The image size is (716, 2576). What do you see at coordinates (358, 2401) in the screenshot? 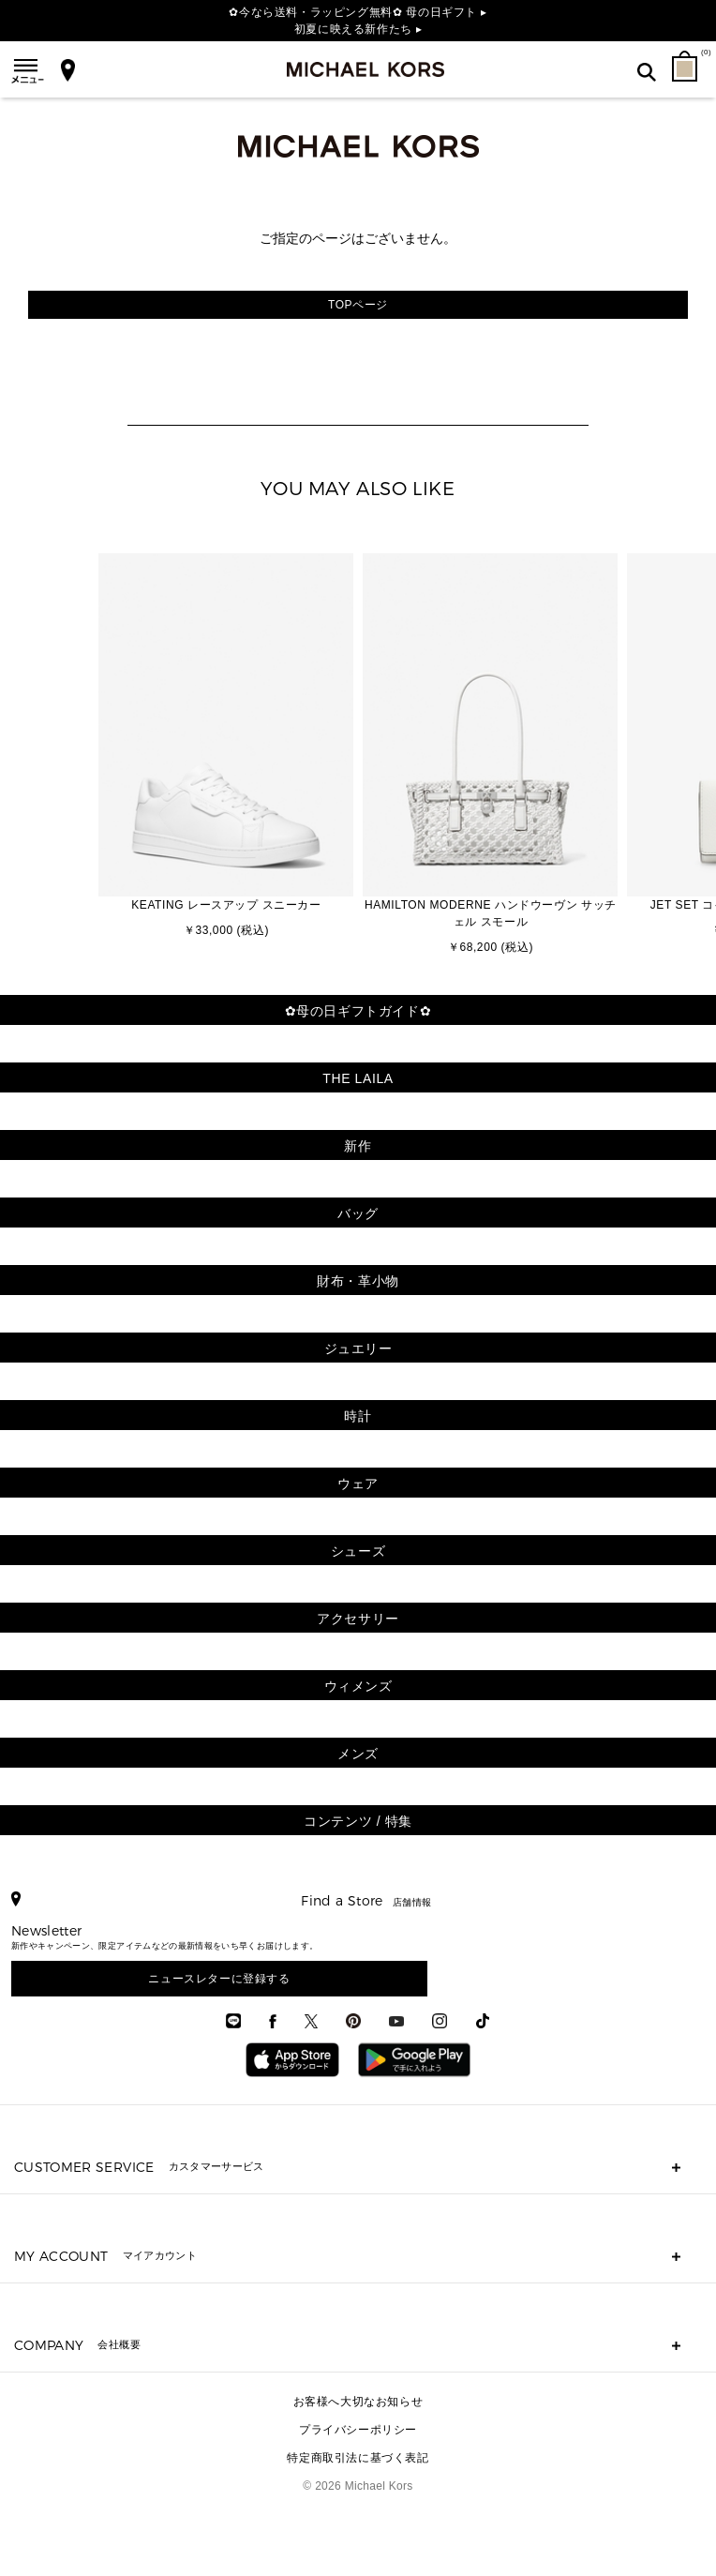
I see `お客様へ大切なお知らせ` at bounding box center [358, 2401].